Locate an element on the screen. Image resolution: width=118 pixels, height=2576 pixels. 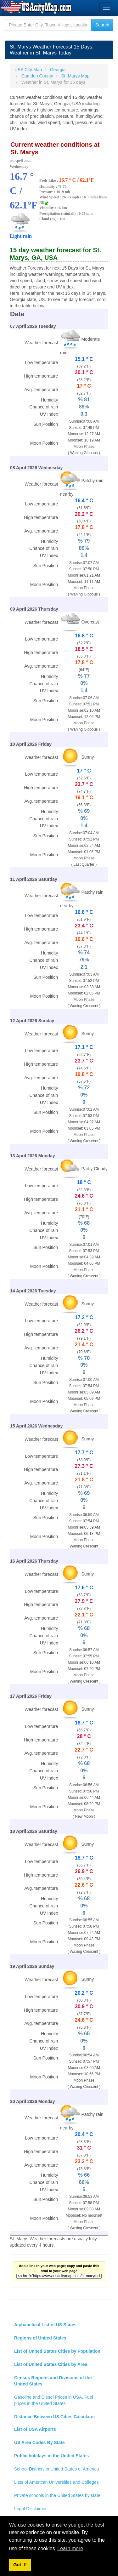
Got it! [button] is located at coordinates (19, 2564).